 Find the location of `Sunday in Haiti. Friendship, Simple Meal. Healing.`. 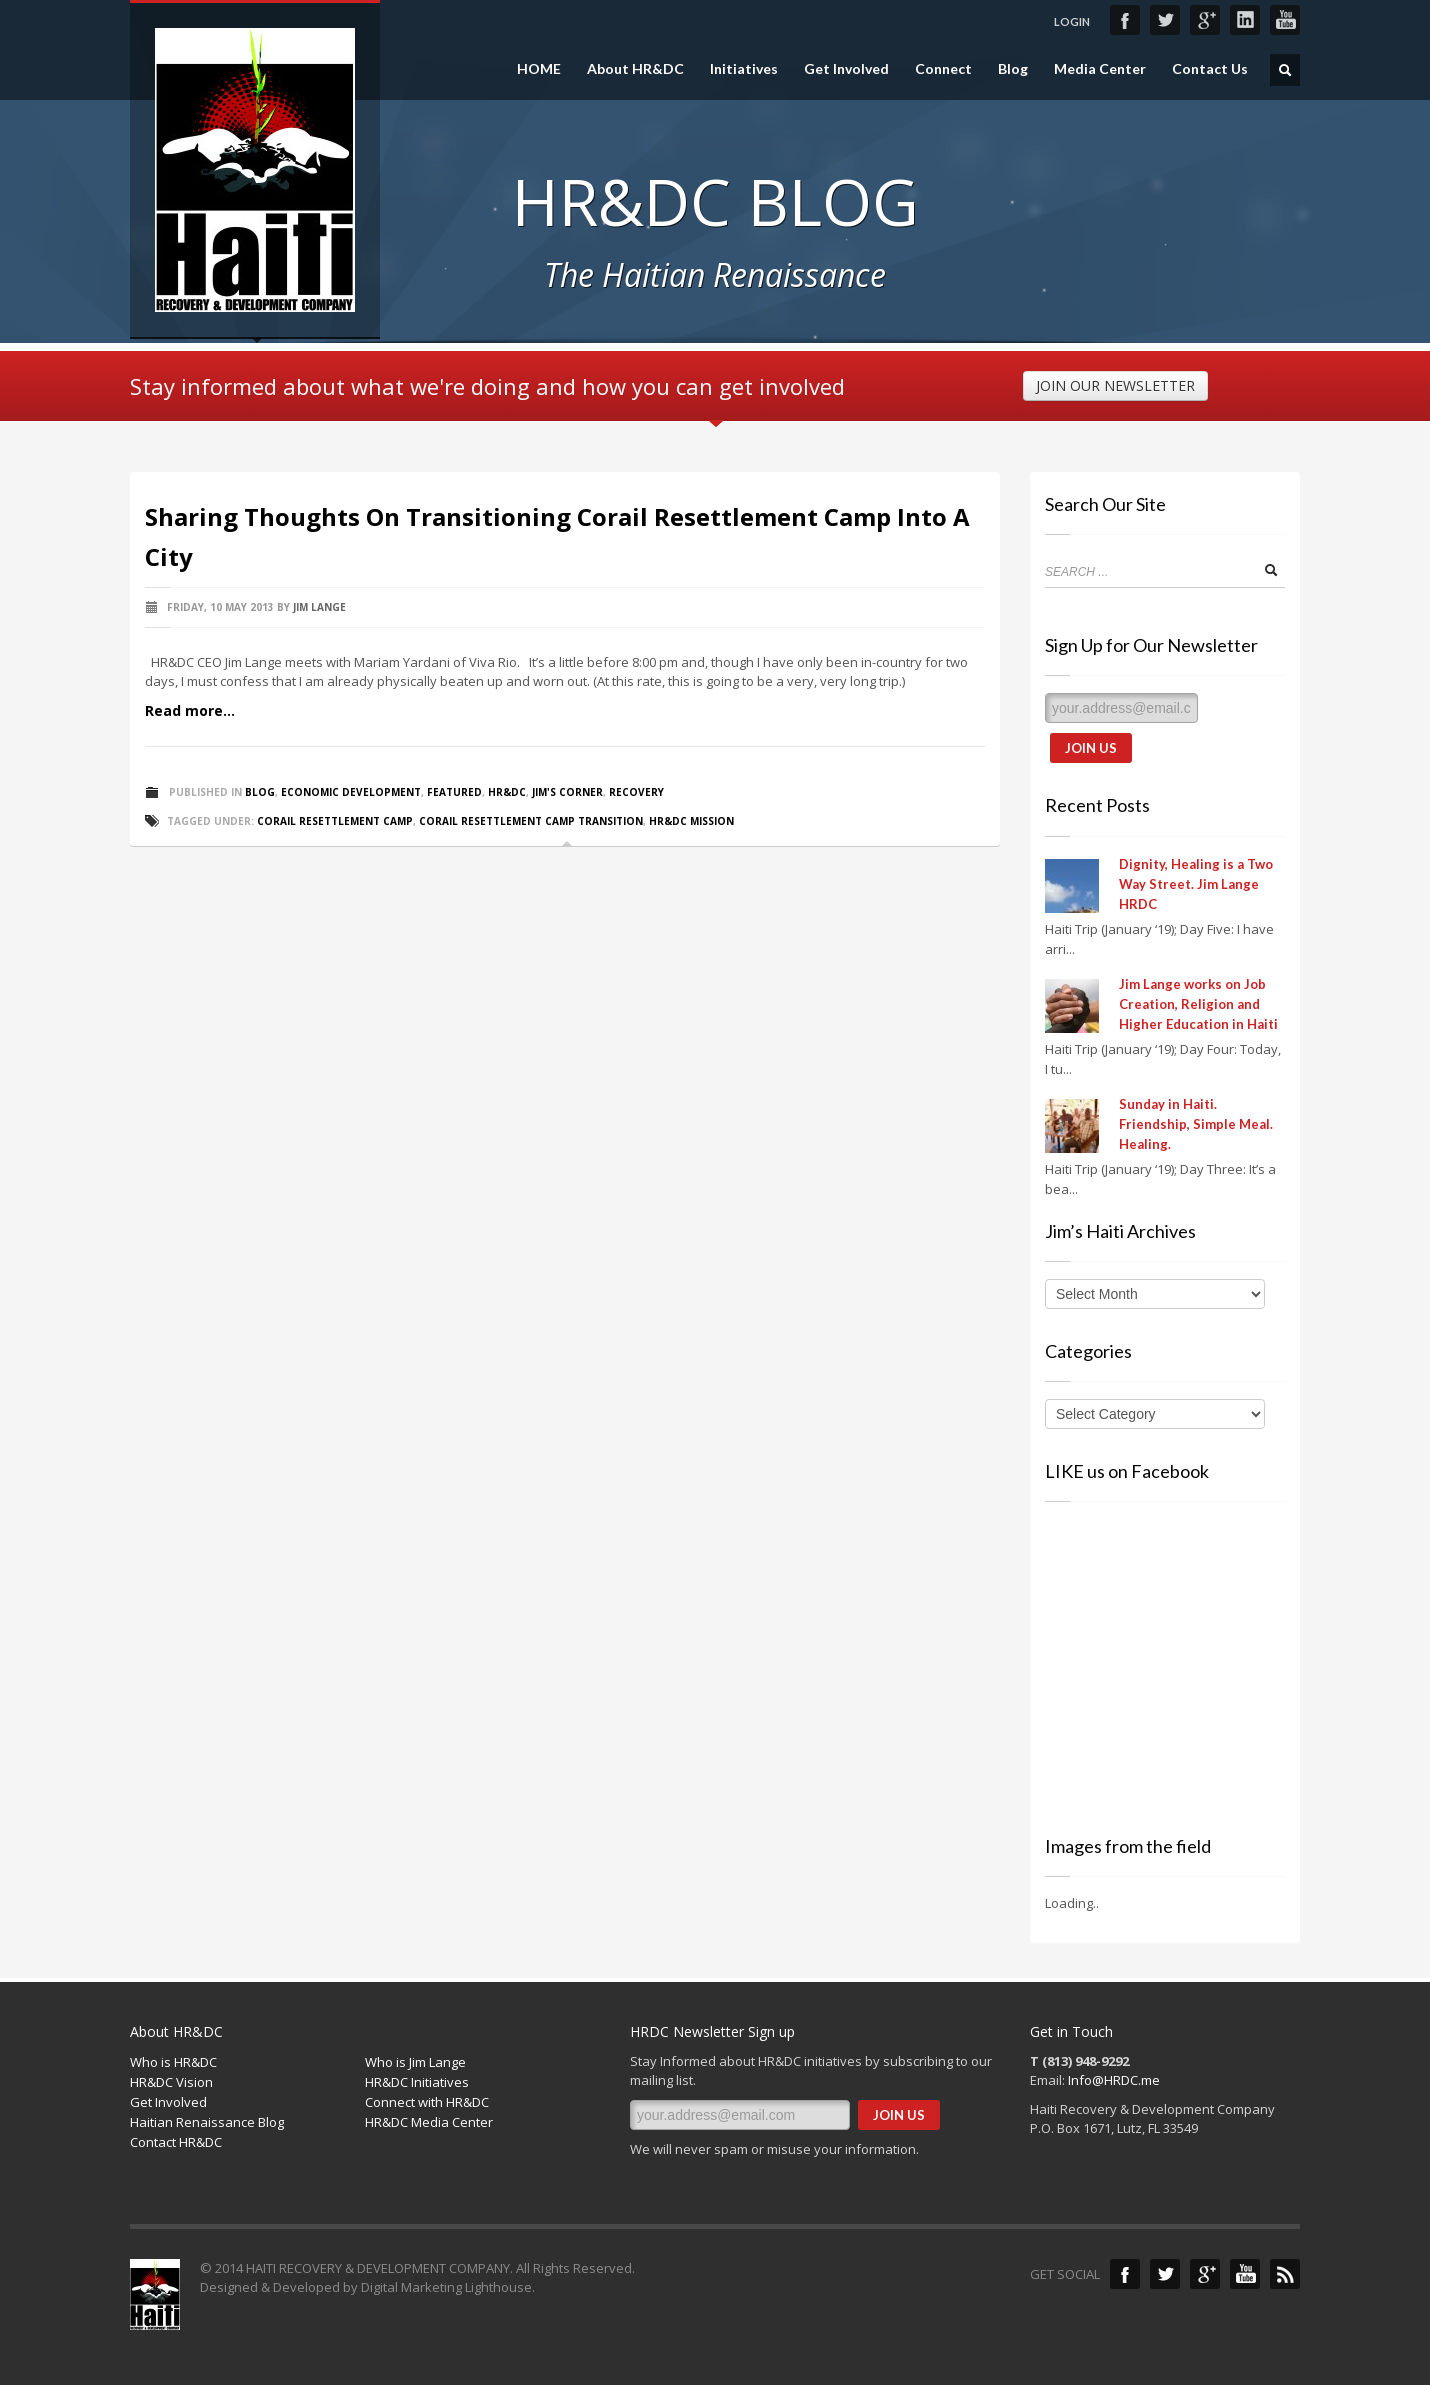

Sunday in Haiti. Friendship, Simple Meal. Healing. is located at coordinates (1196, 1124).